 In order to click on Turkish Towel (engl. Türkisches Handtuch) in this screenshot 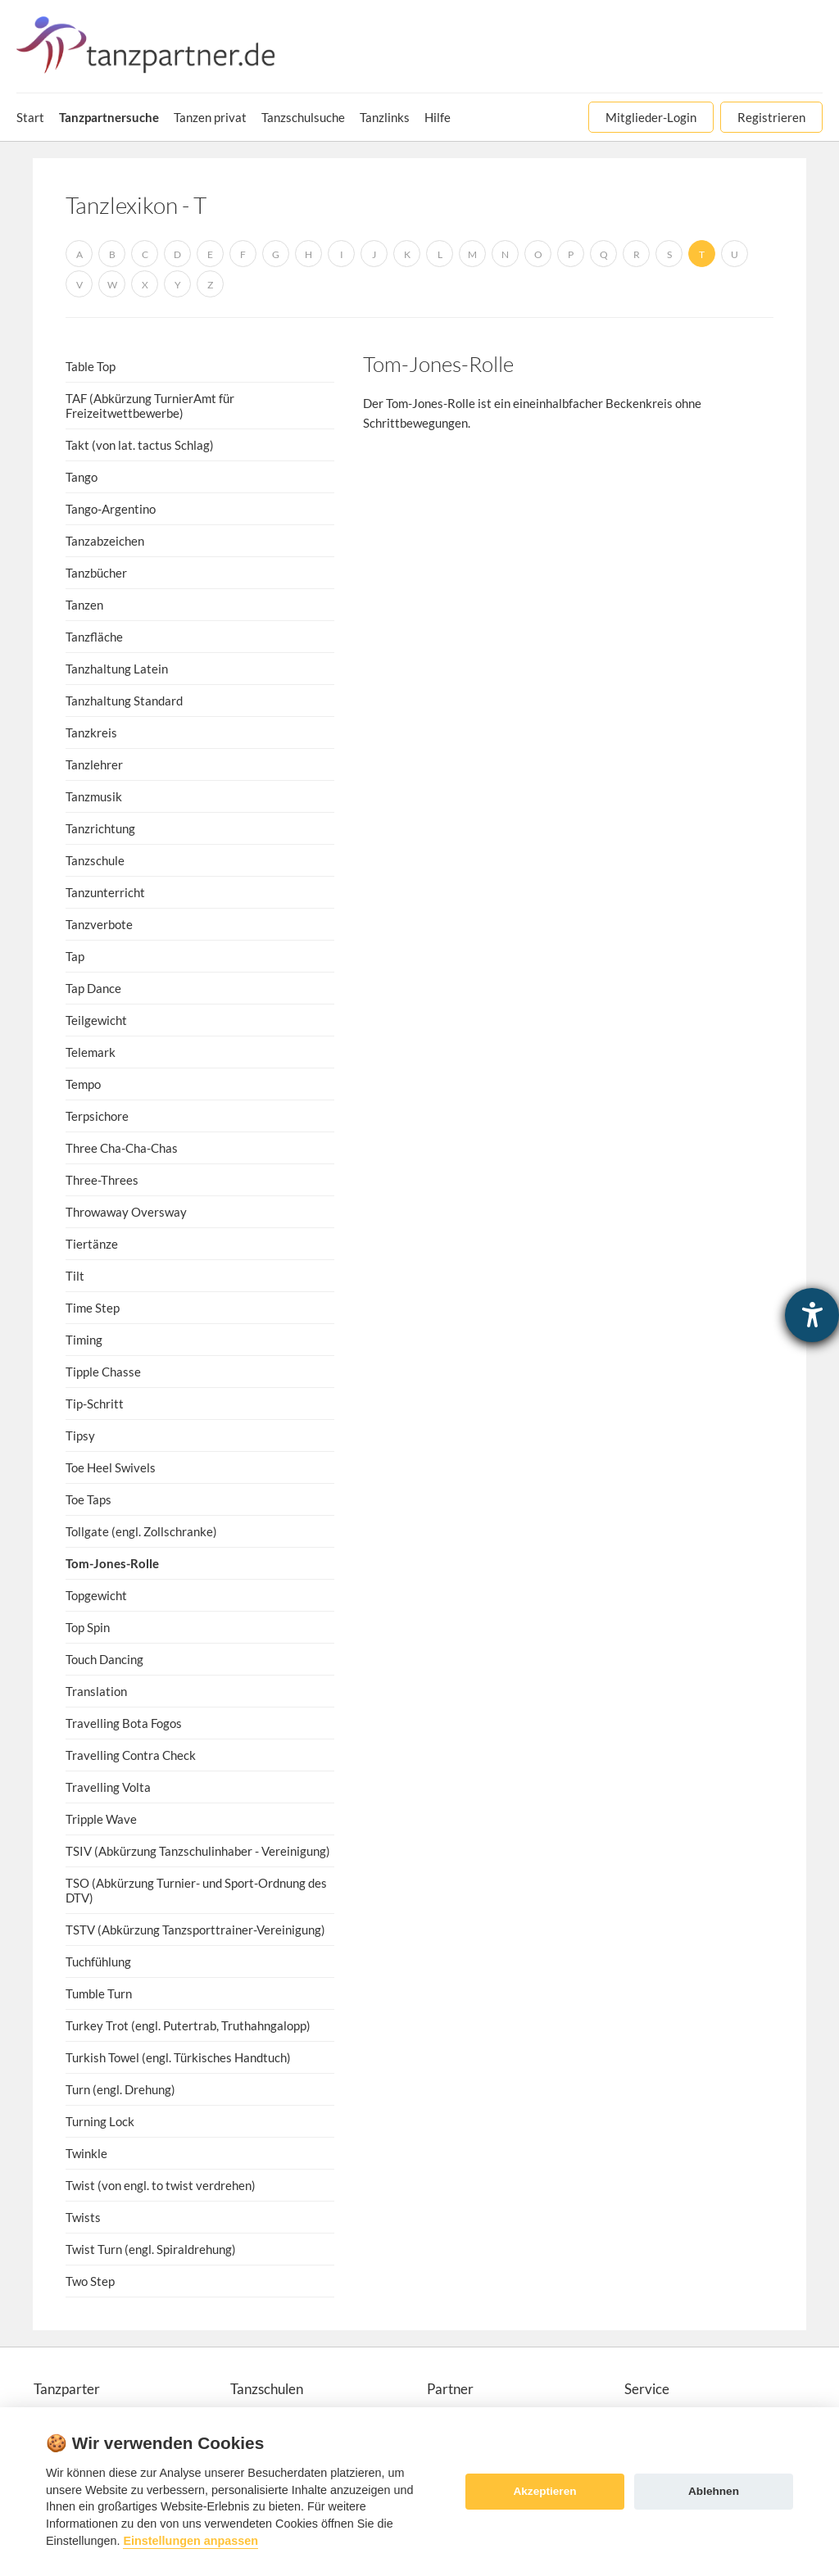, I will do `click(178, 2057)`.